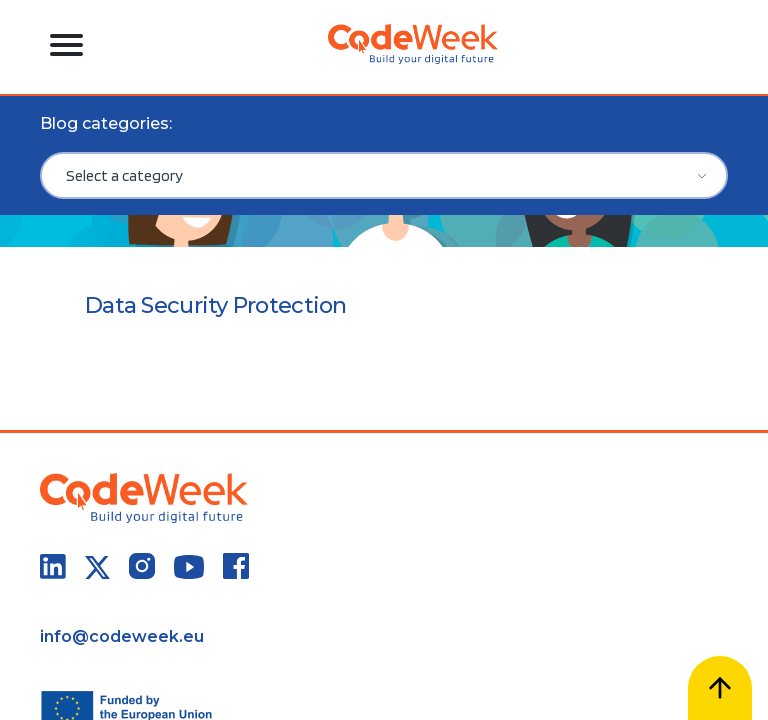 This screenshot has width=768, height=720. I want to click on info@codeweek.eu, so click(122, 636).